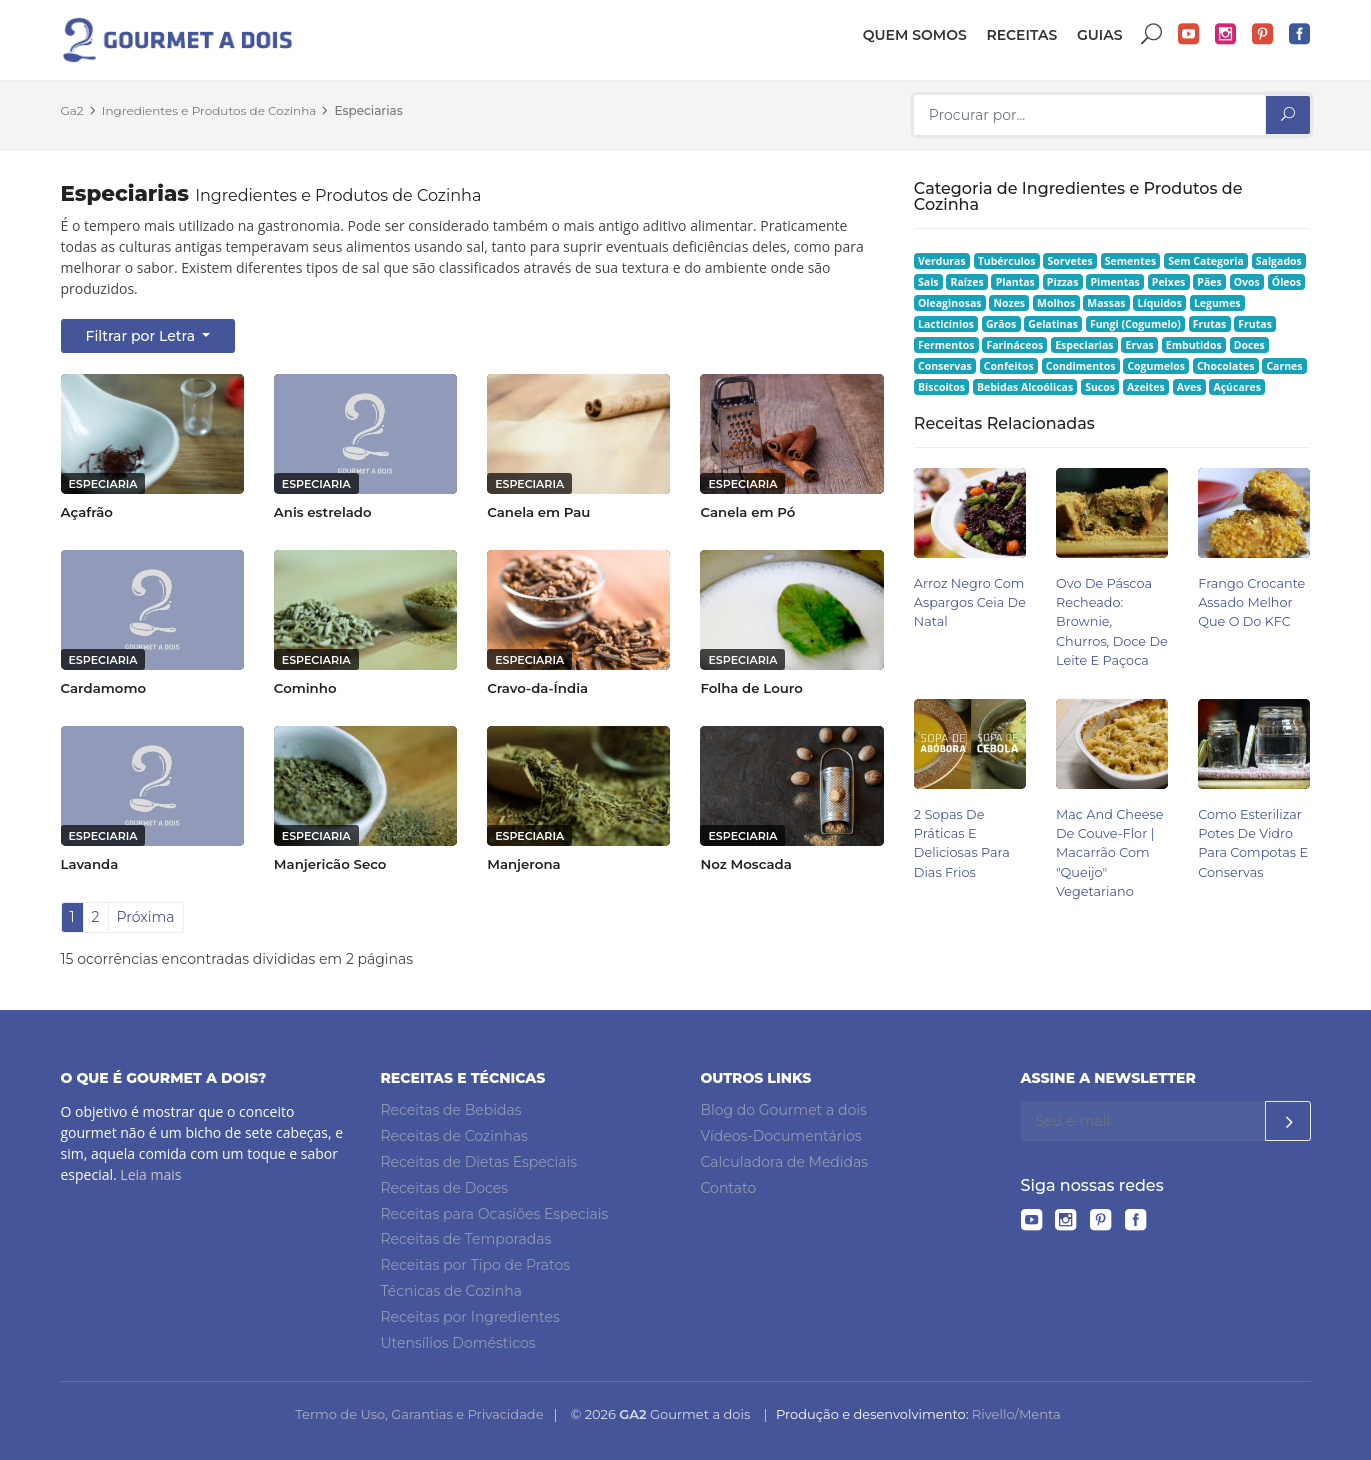 The height and width of the screenshot is (1460, 1371). Describe the element at coordinates (1236, 387) in the screenshot. I see `Açúcares` at that location.